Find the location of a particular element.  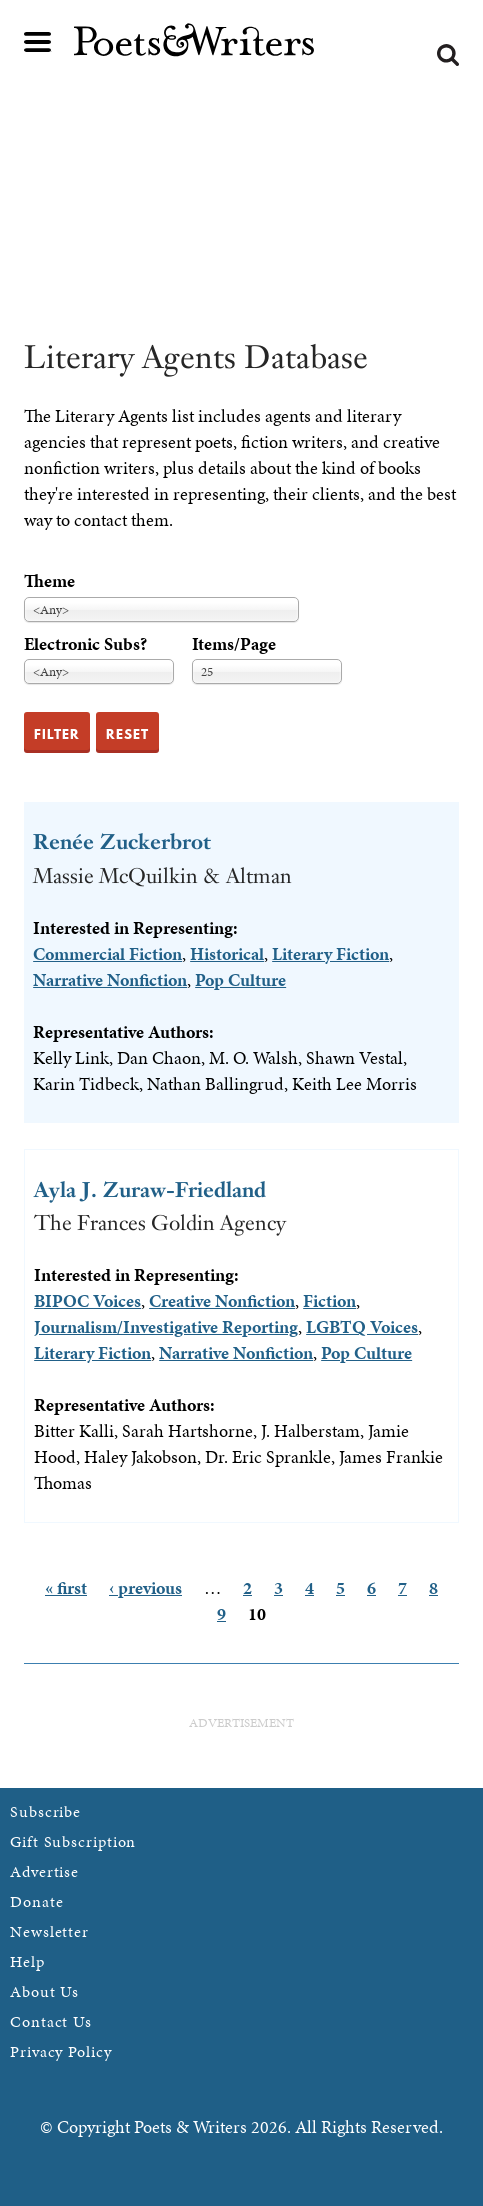

Contact Us is located at coordinates (51, 2021).